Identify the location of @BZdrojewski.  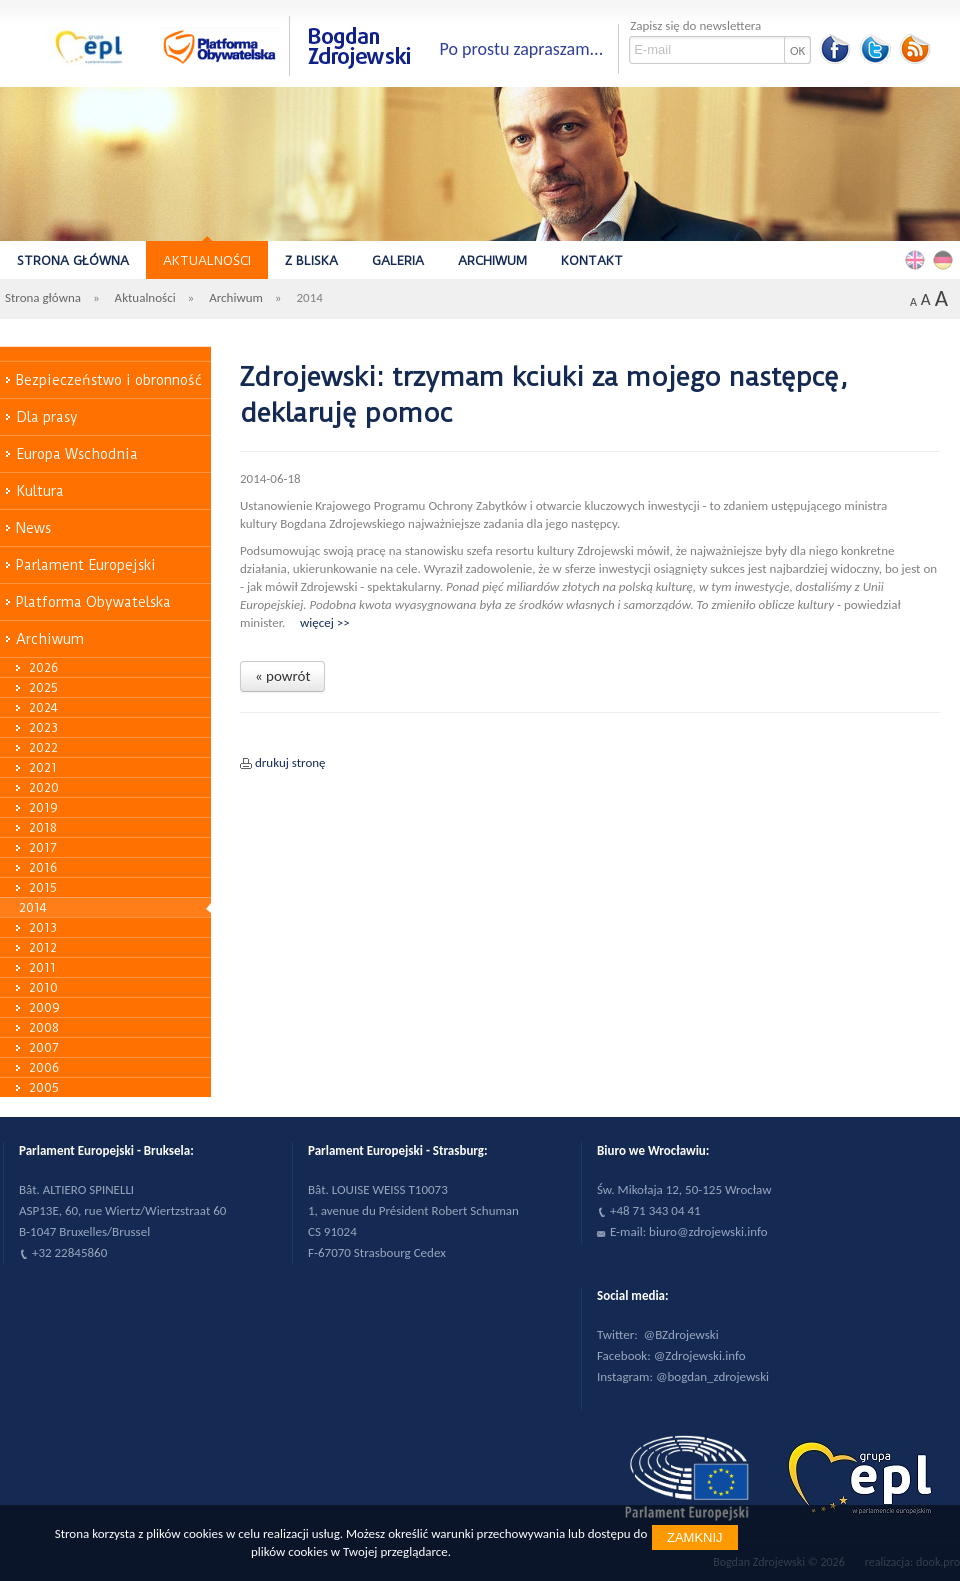
(681, 1334).